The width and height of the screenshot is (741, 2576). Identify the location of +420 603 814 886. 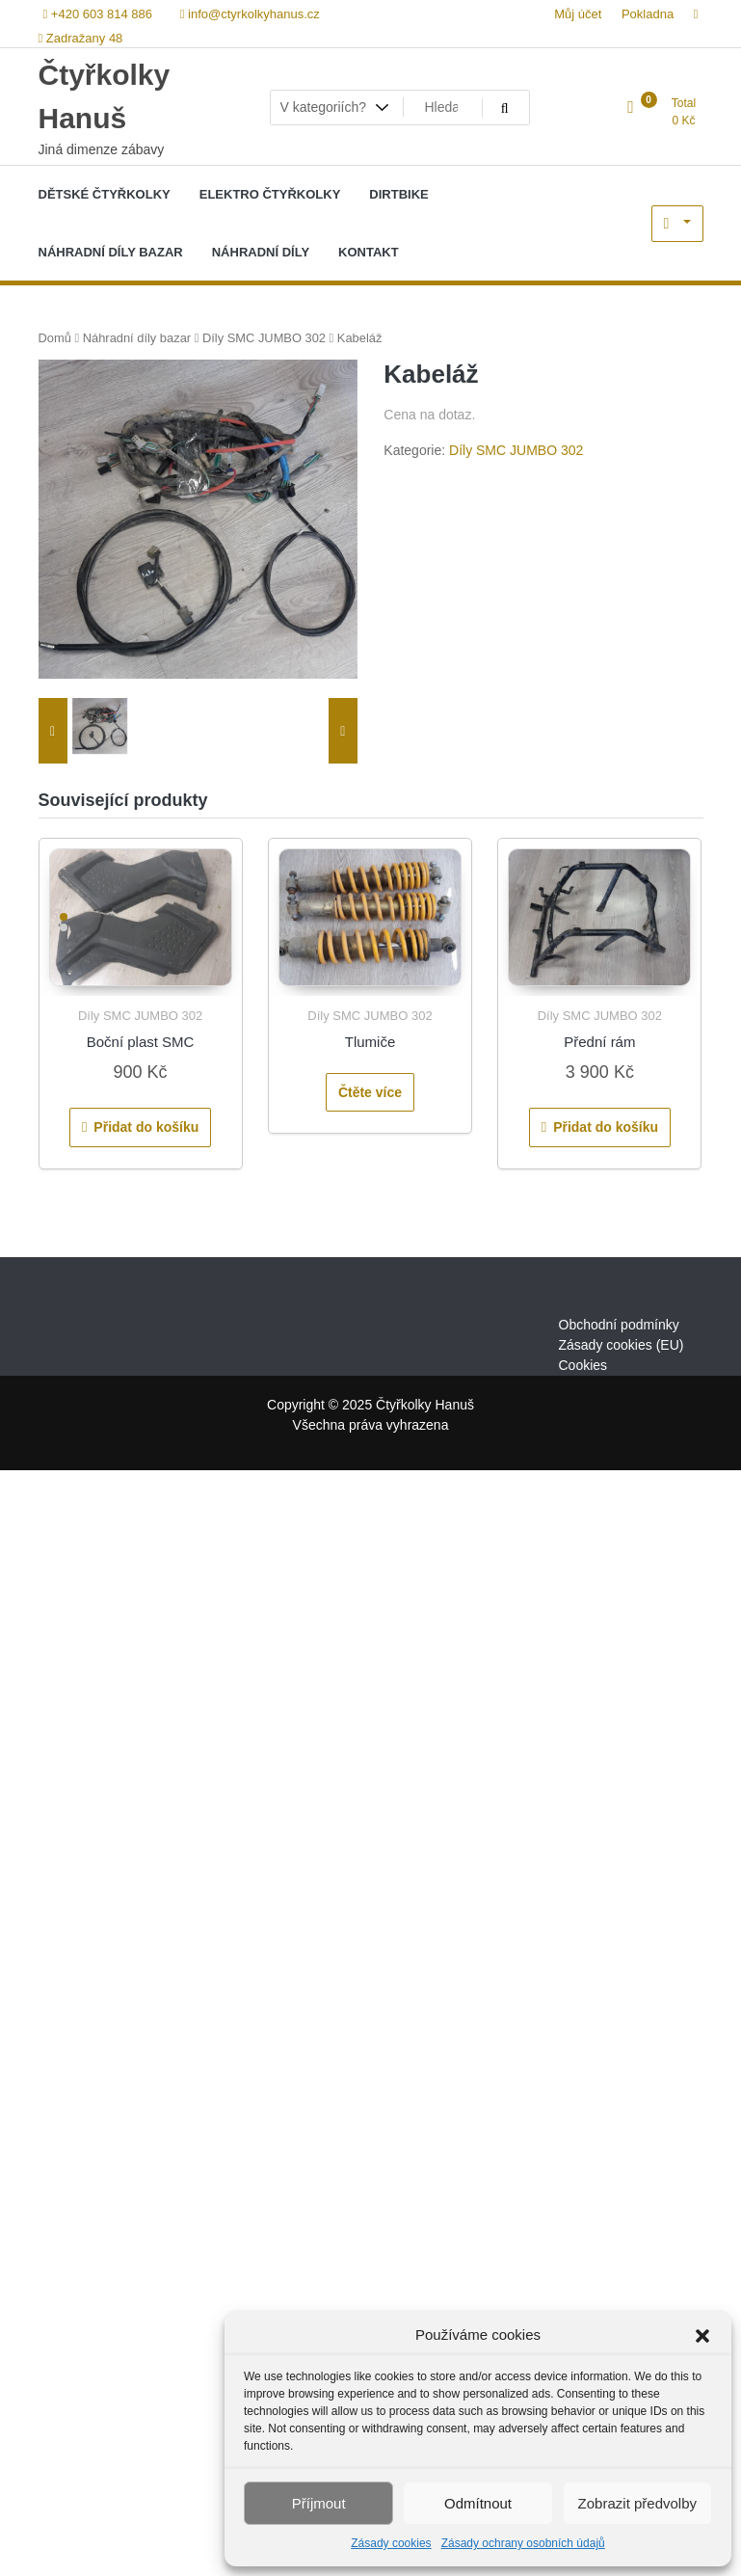
(98, 14).